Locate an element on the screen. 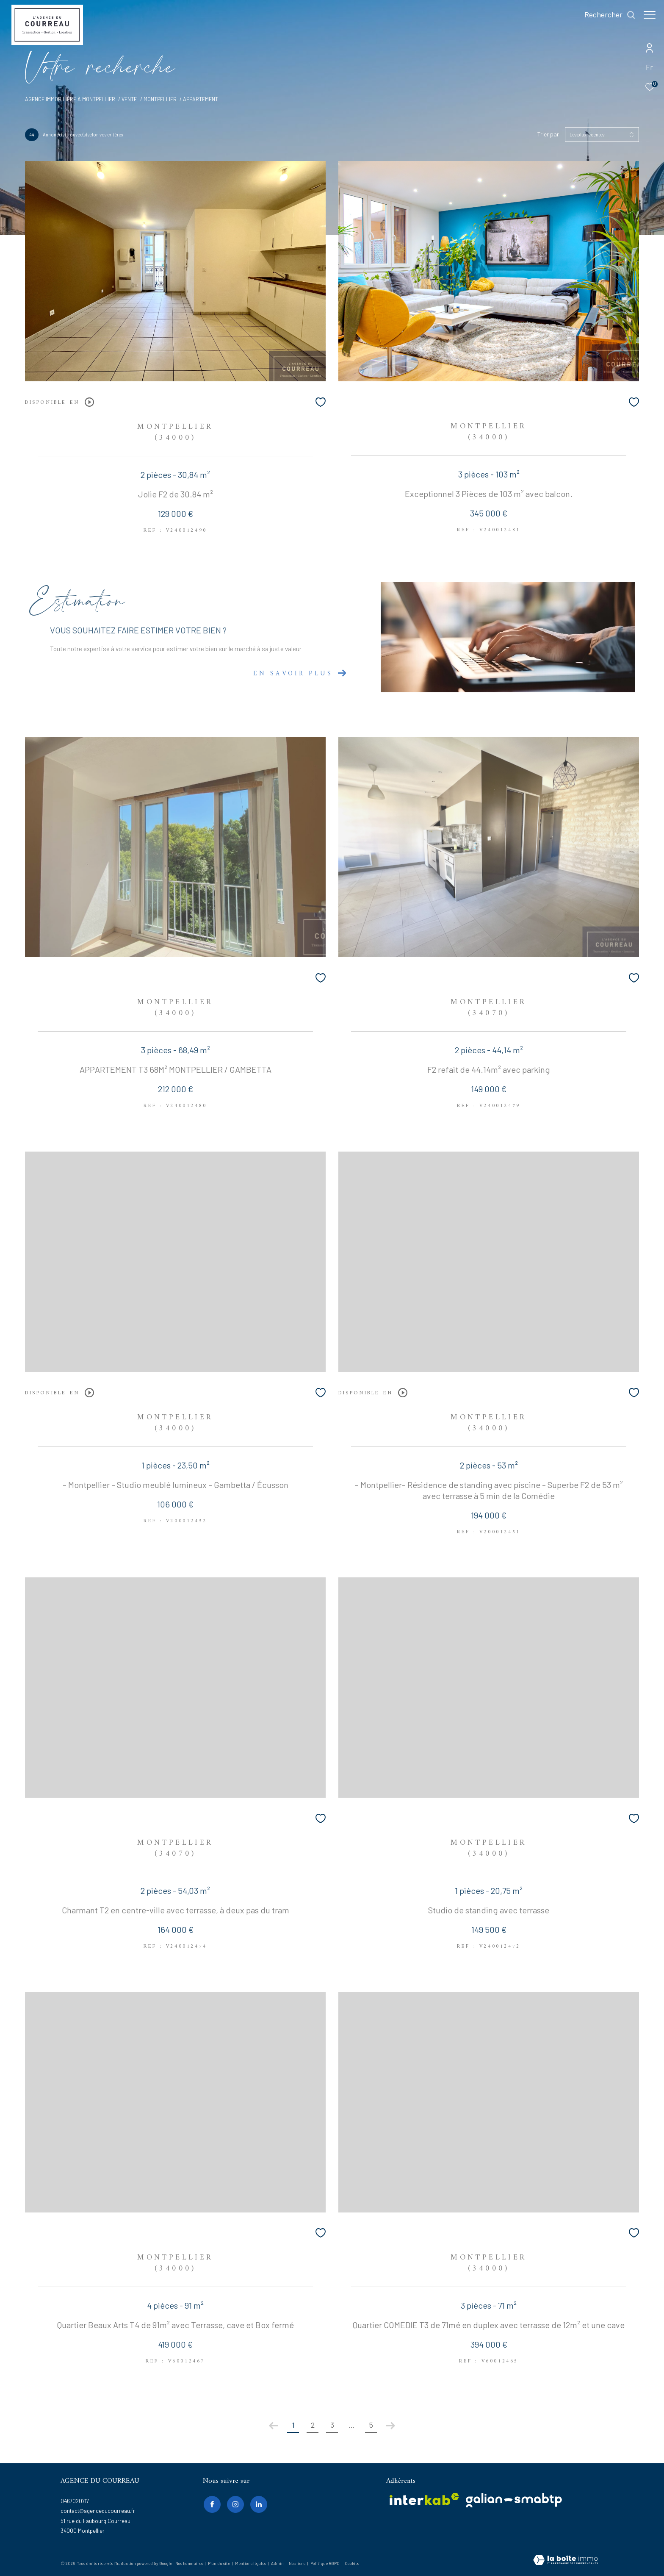 This screenshot has height=2576, width=664. Agence immobilière à Montpellier is located at coordinates (70, 99).